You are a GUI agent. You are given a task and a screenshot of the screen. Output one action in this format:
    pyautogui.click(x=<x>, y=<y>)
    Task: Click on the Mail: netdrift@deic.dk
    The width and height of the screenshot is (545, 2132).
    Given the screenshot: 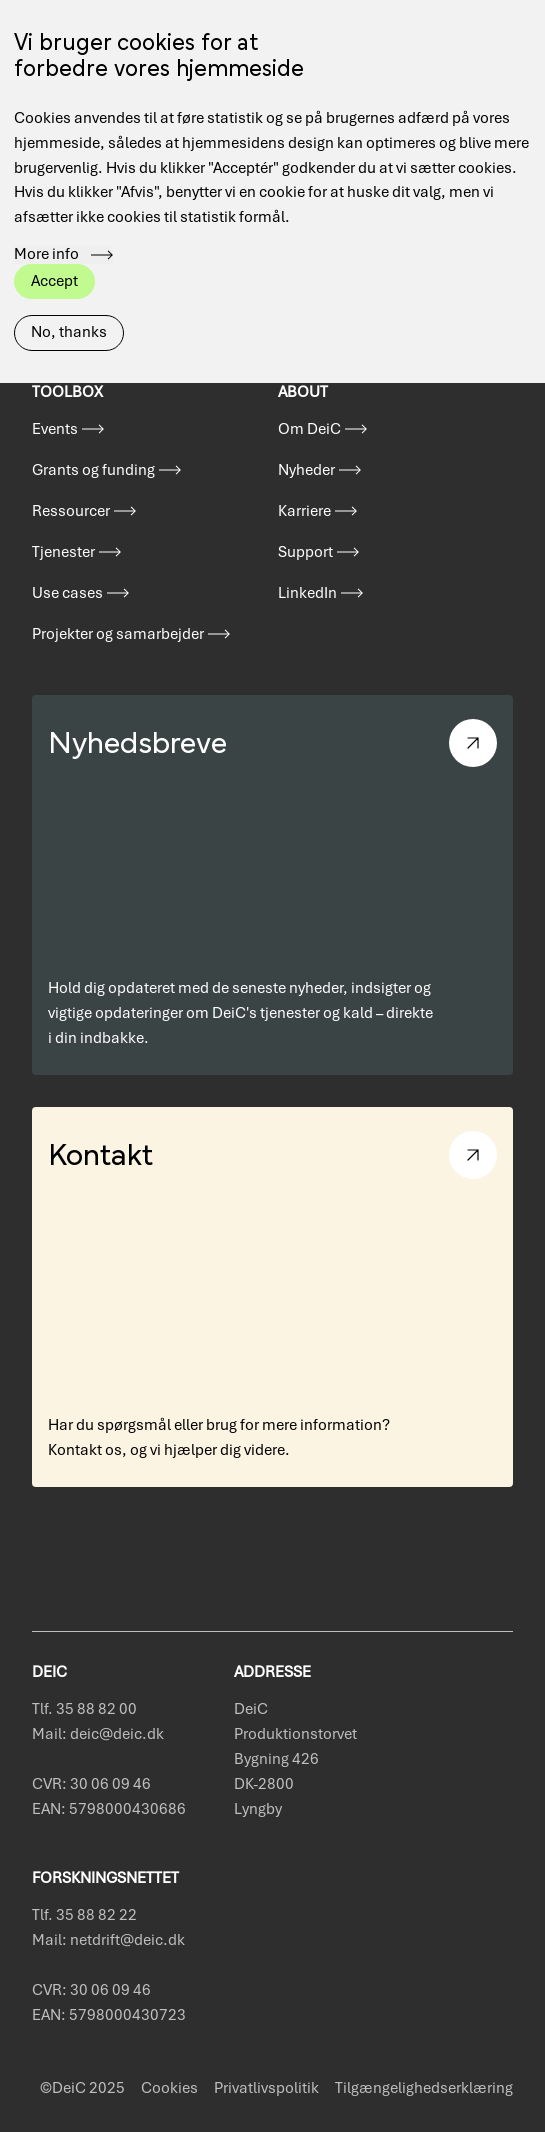 What is the action you would take?
    pyautogui.click(x=108, y=1940)
    